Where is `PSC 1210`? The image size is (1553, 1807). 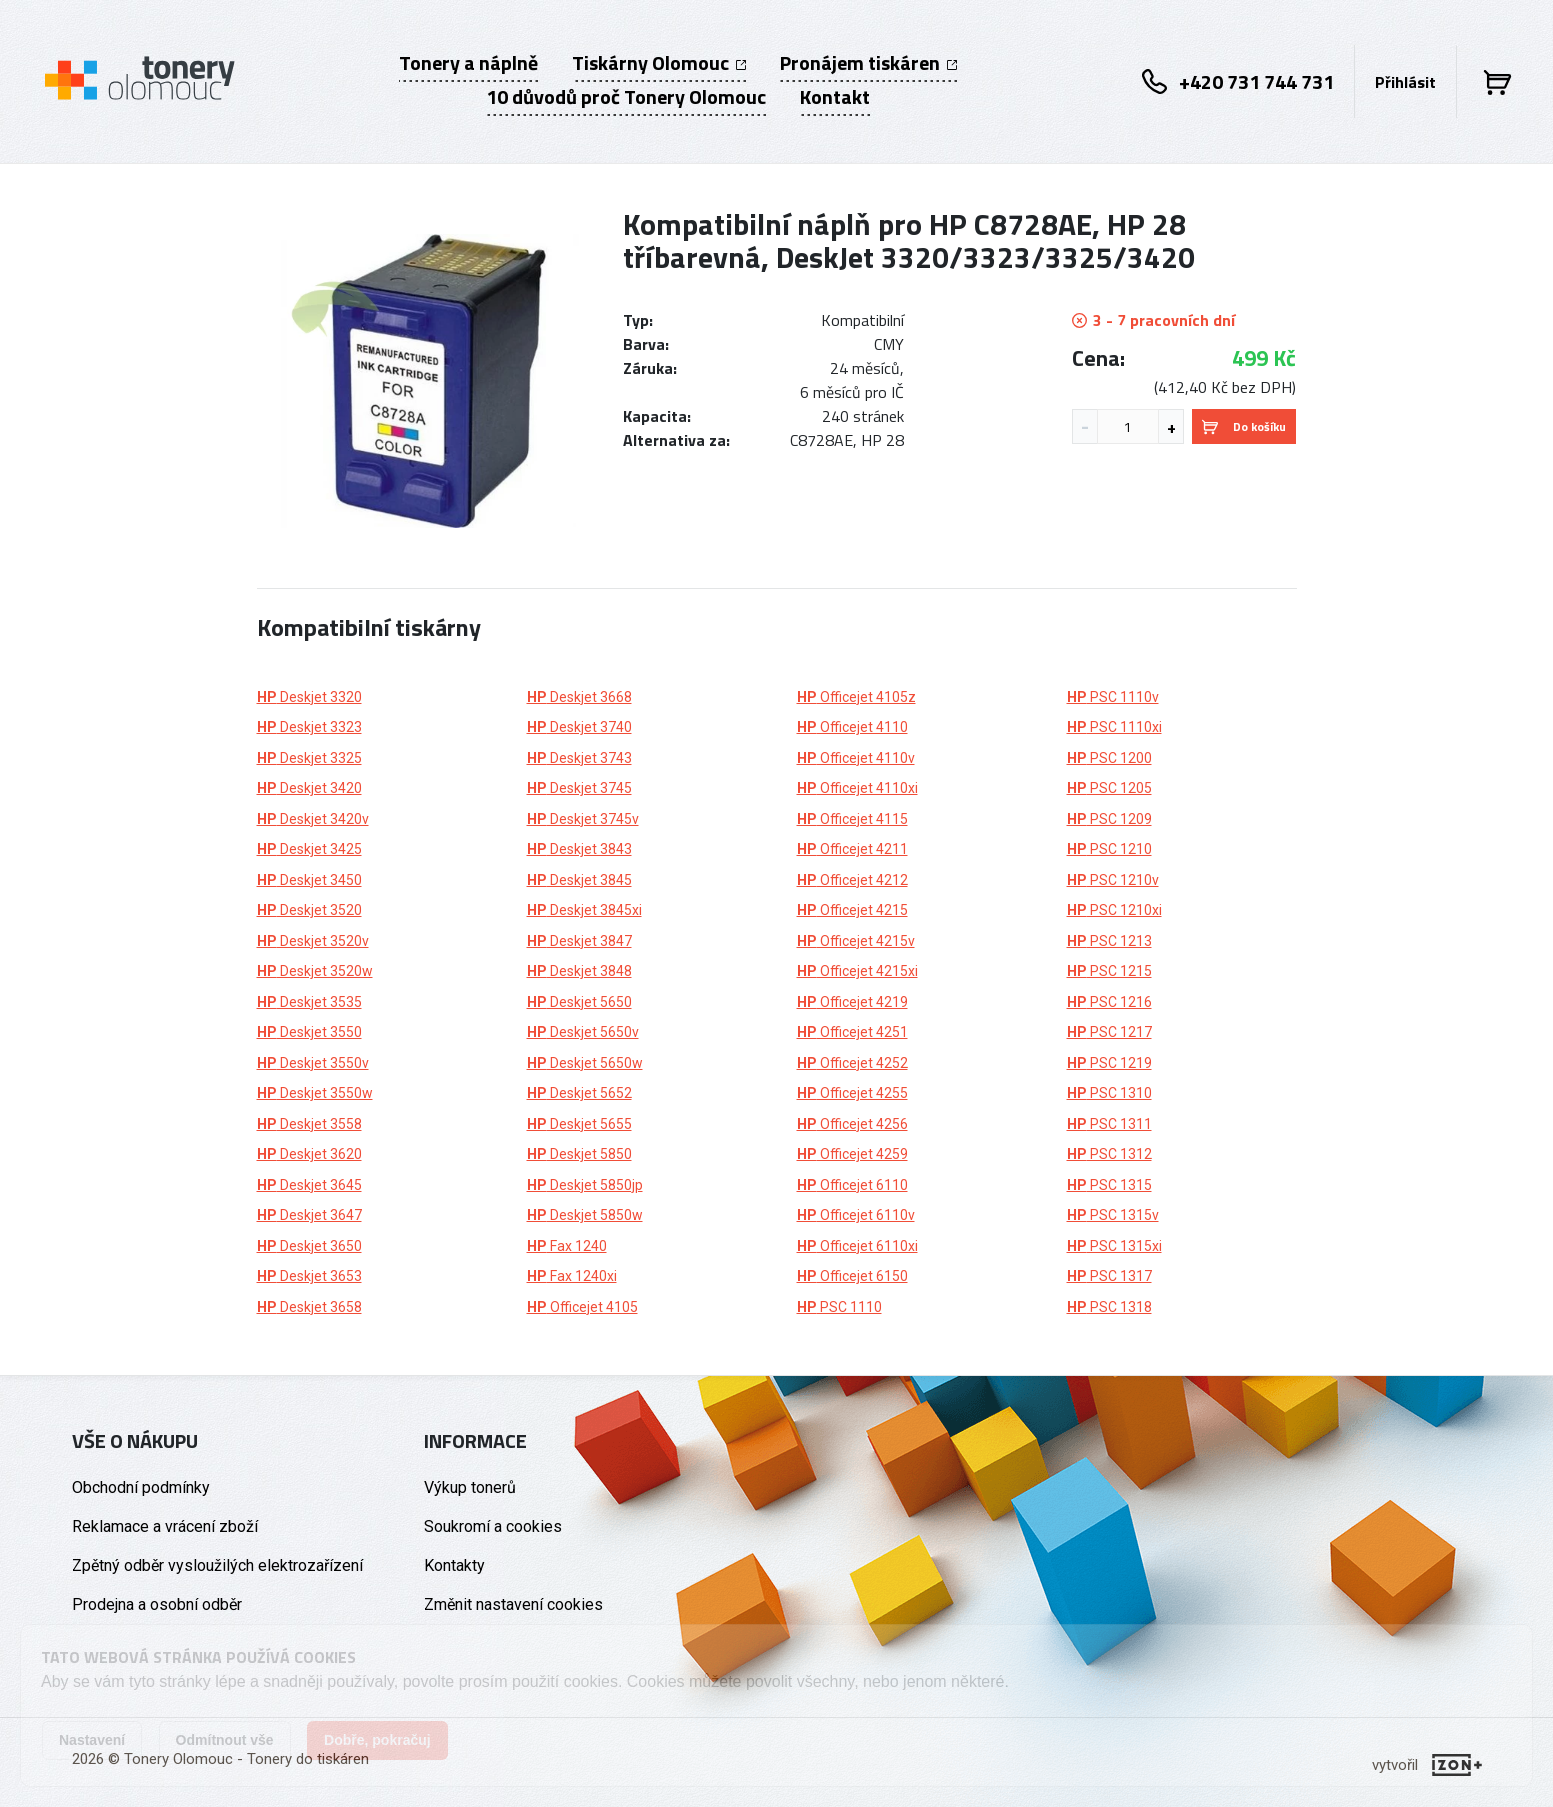 PSC 1210 is located at coordinates (1109, 849).